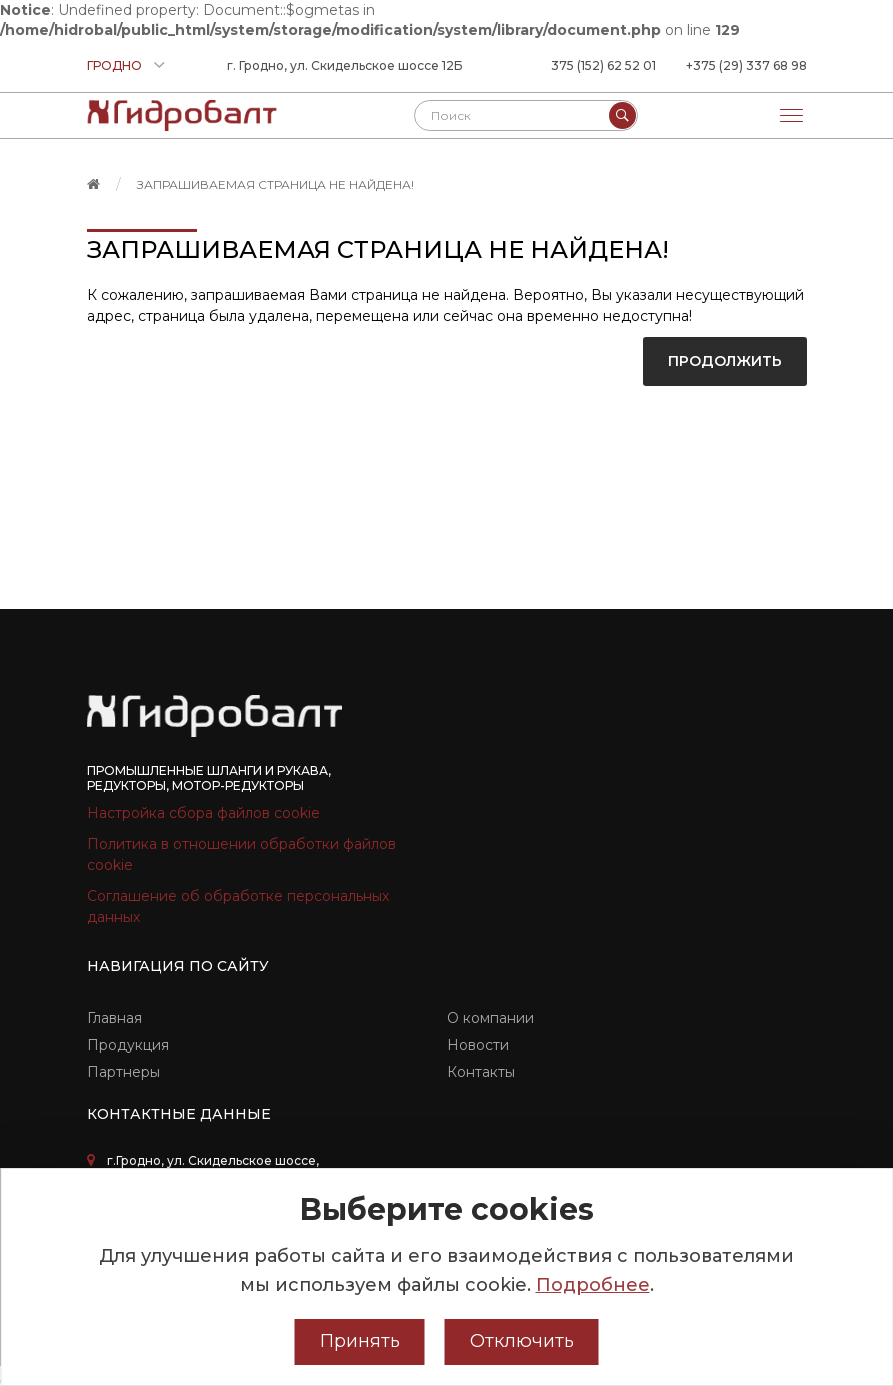  What do you see at coordinates (593, 1285) in the screenshot?
I see `Подробнее` at bounding box center [593, 1285].